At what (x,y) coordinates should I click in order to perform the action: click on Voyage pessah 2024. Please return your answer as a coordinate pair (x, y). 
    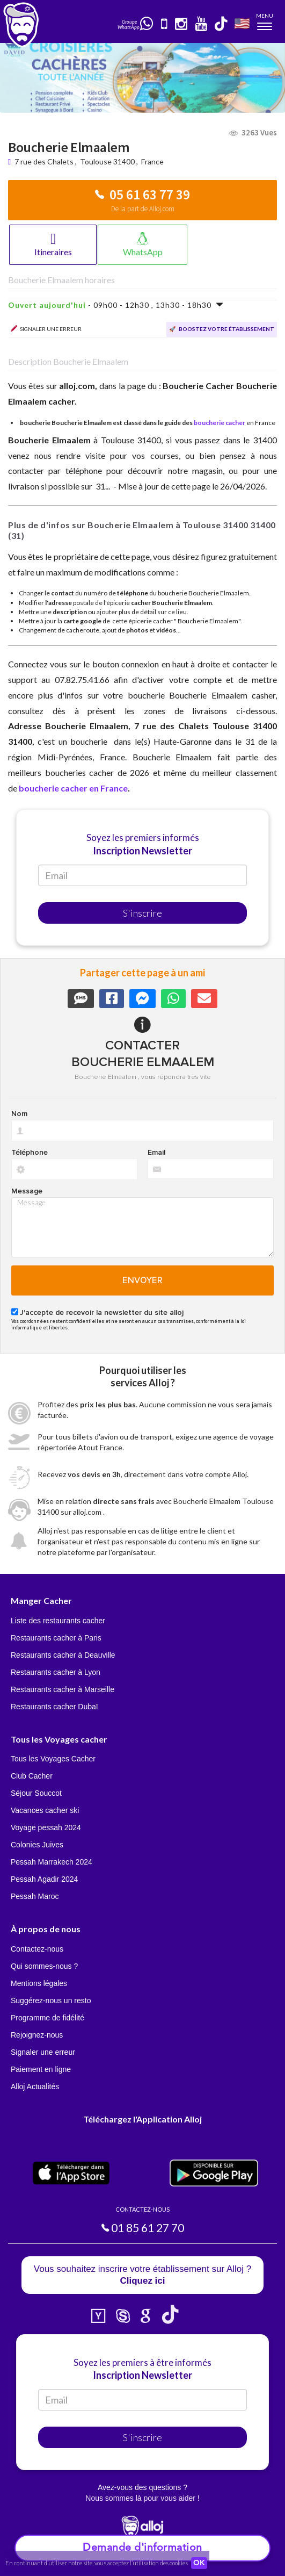
    Looking at the image, I should click on (46, 1827).